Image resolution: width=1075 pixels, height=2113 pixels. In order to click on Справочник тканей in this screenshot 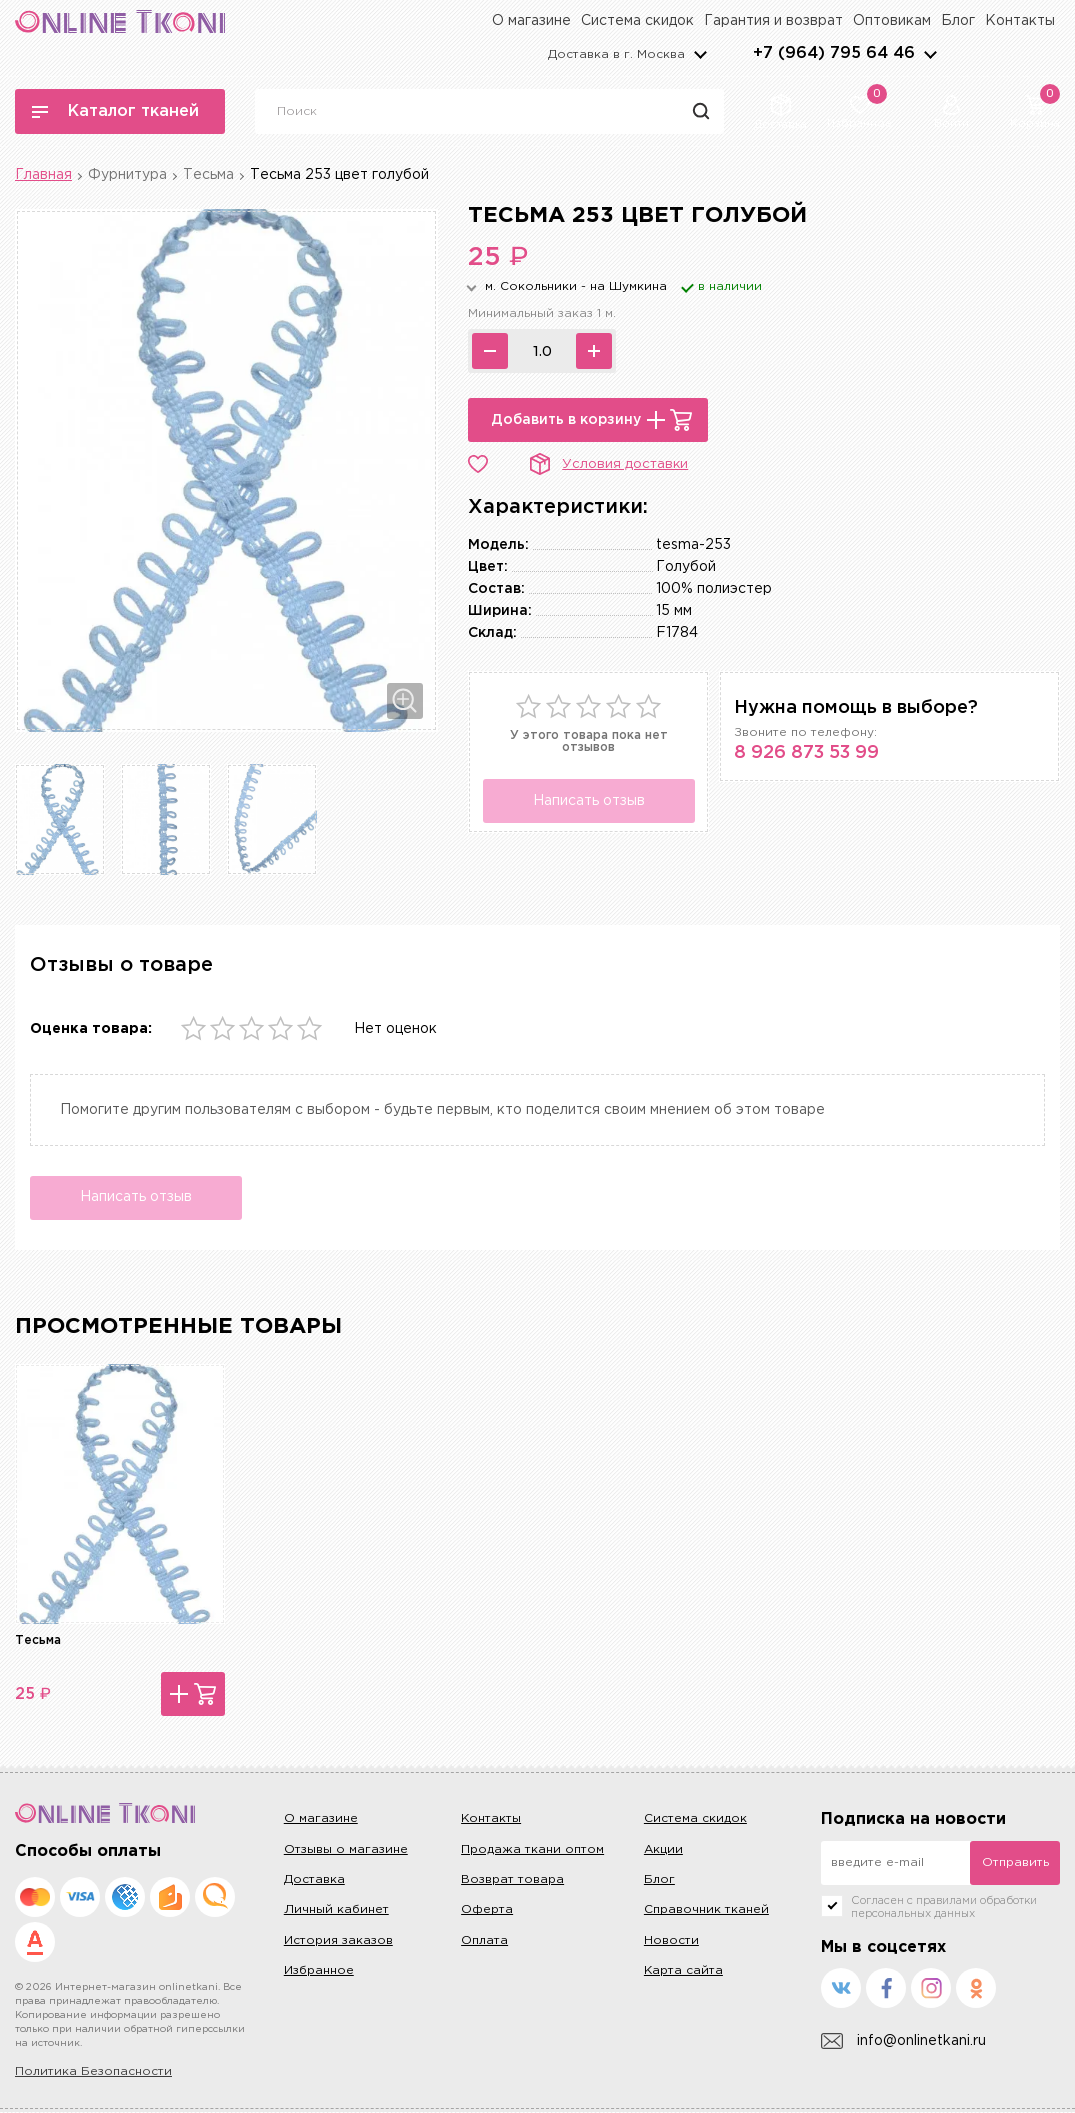, I will do `click(706, 1910)`.